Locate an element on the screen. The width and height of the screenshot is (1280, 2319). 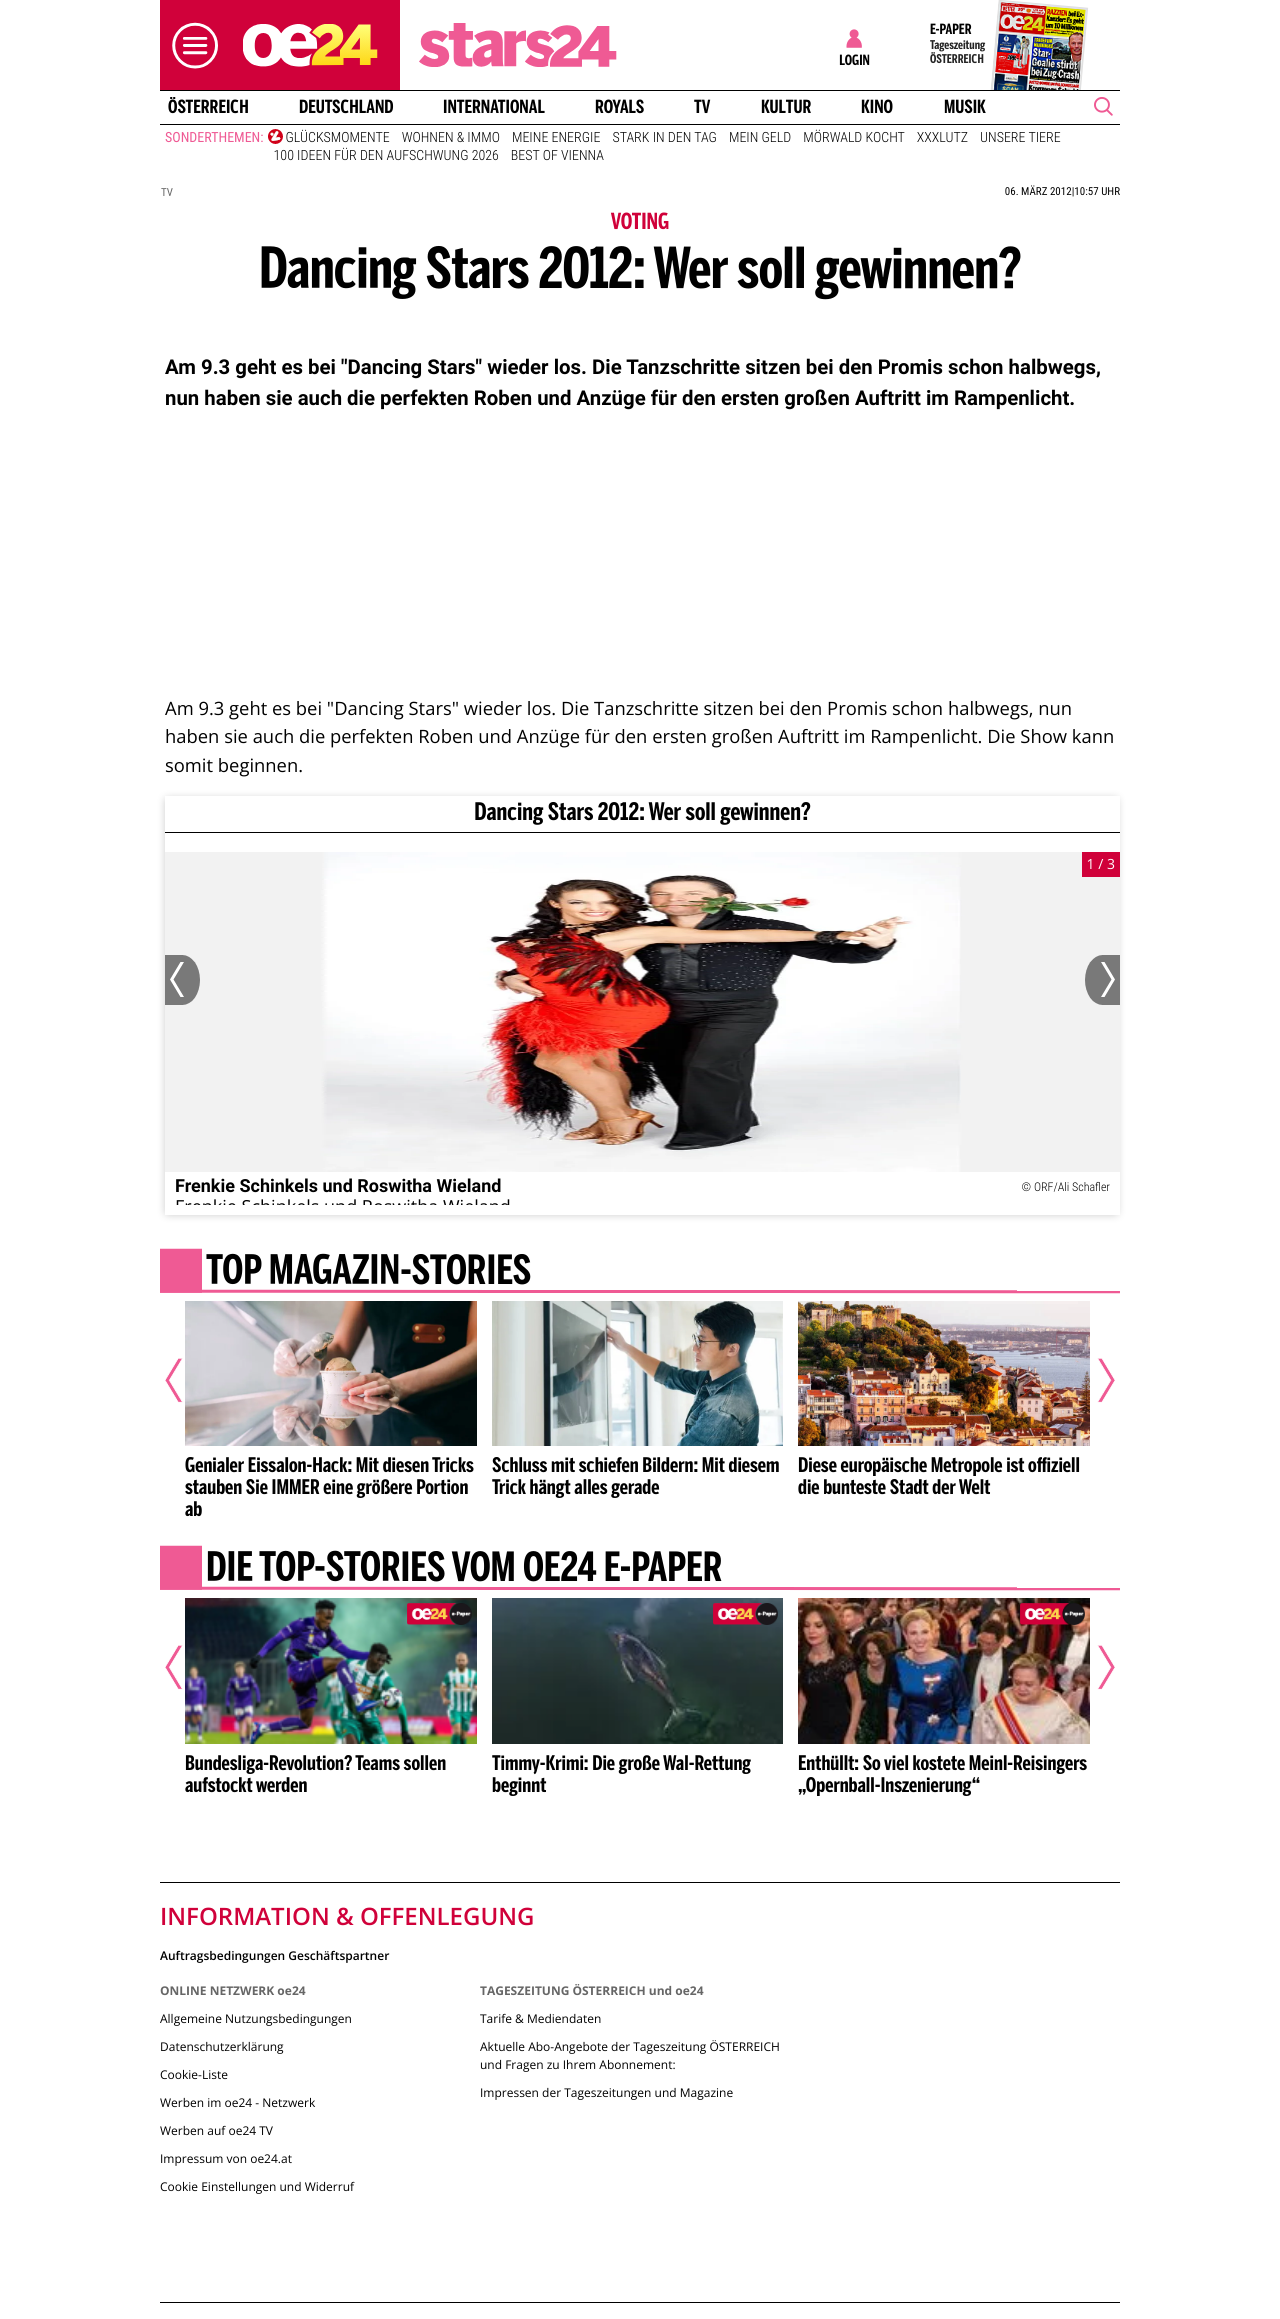
Kino is located at coordinates (877, 107).